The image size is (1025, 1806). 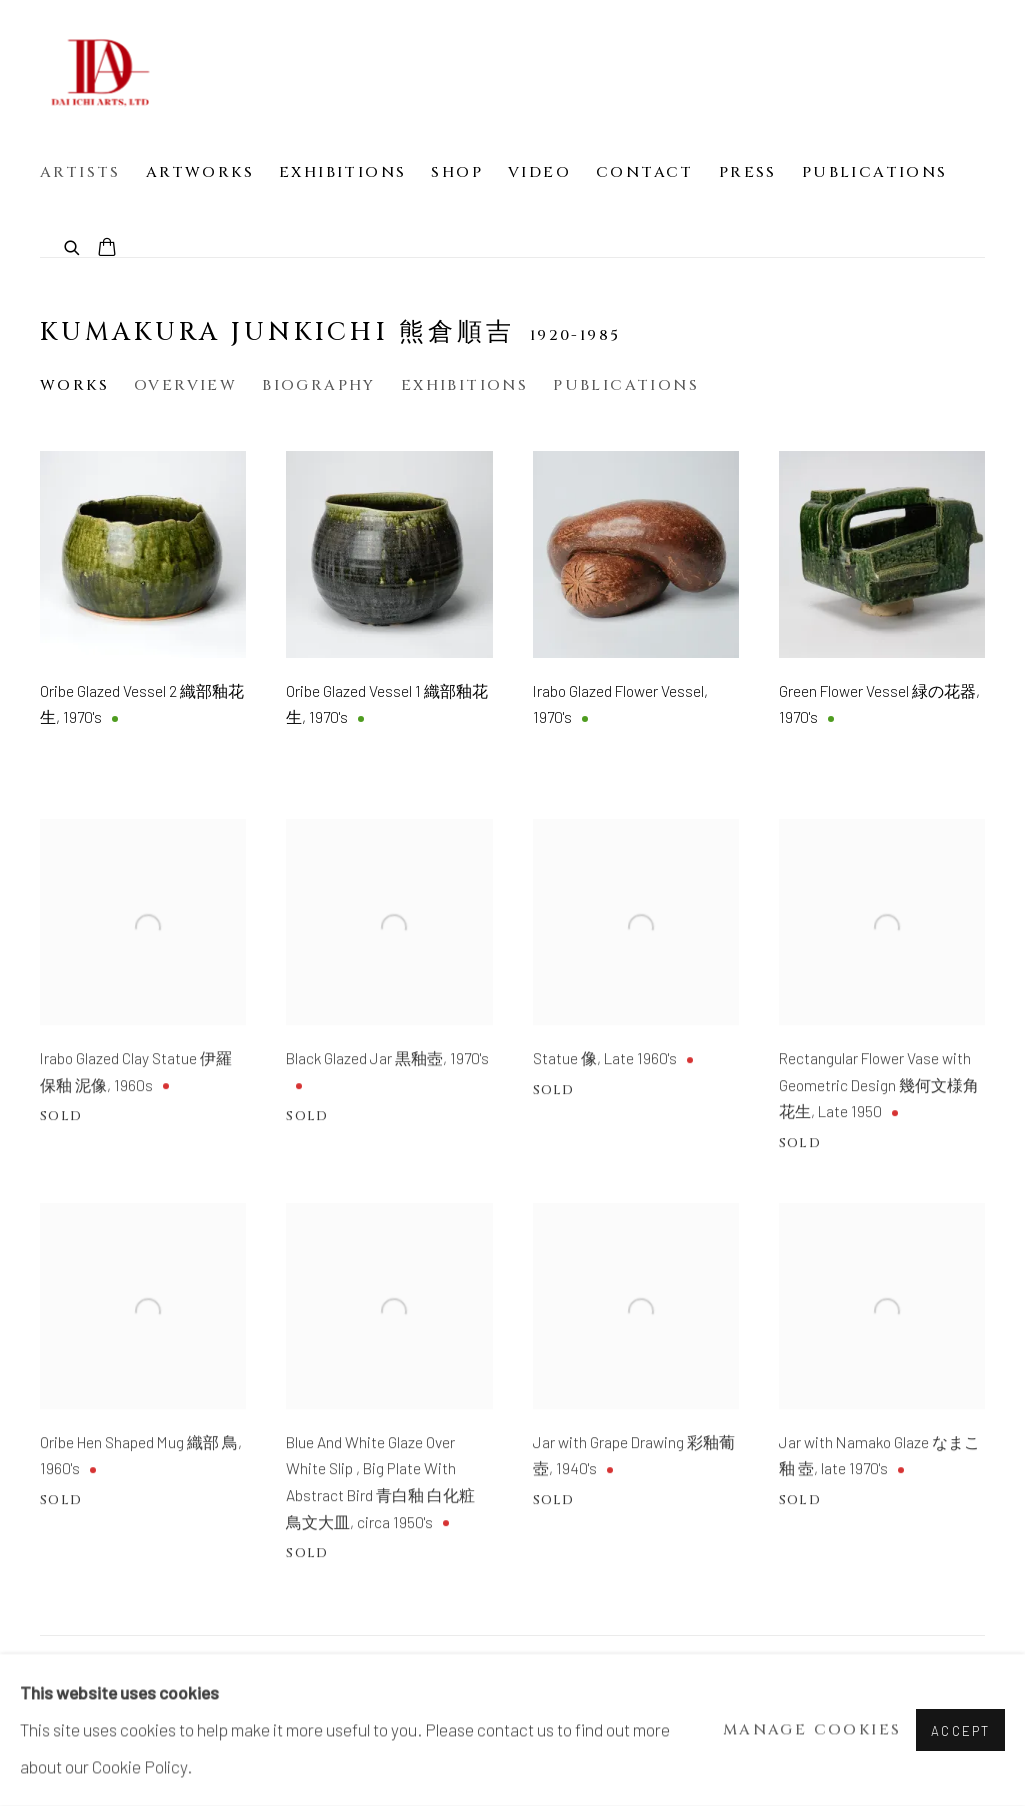 What do you see at coordinates (748, 172) in the screenshot?
I see `Press [Link to Dai Ichi Arts | Japanese Modern Art Press page]` at bounding box center [748, 172].